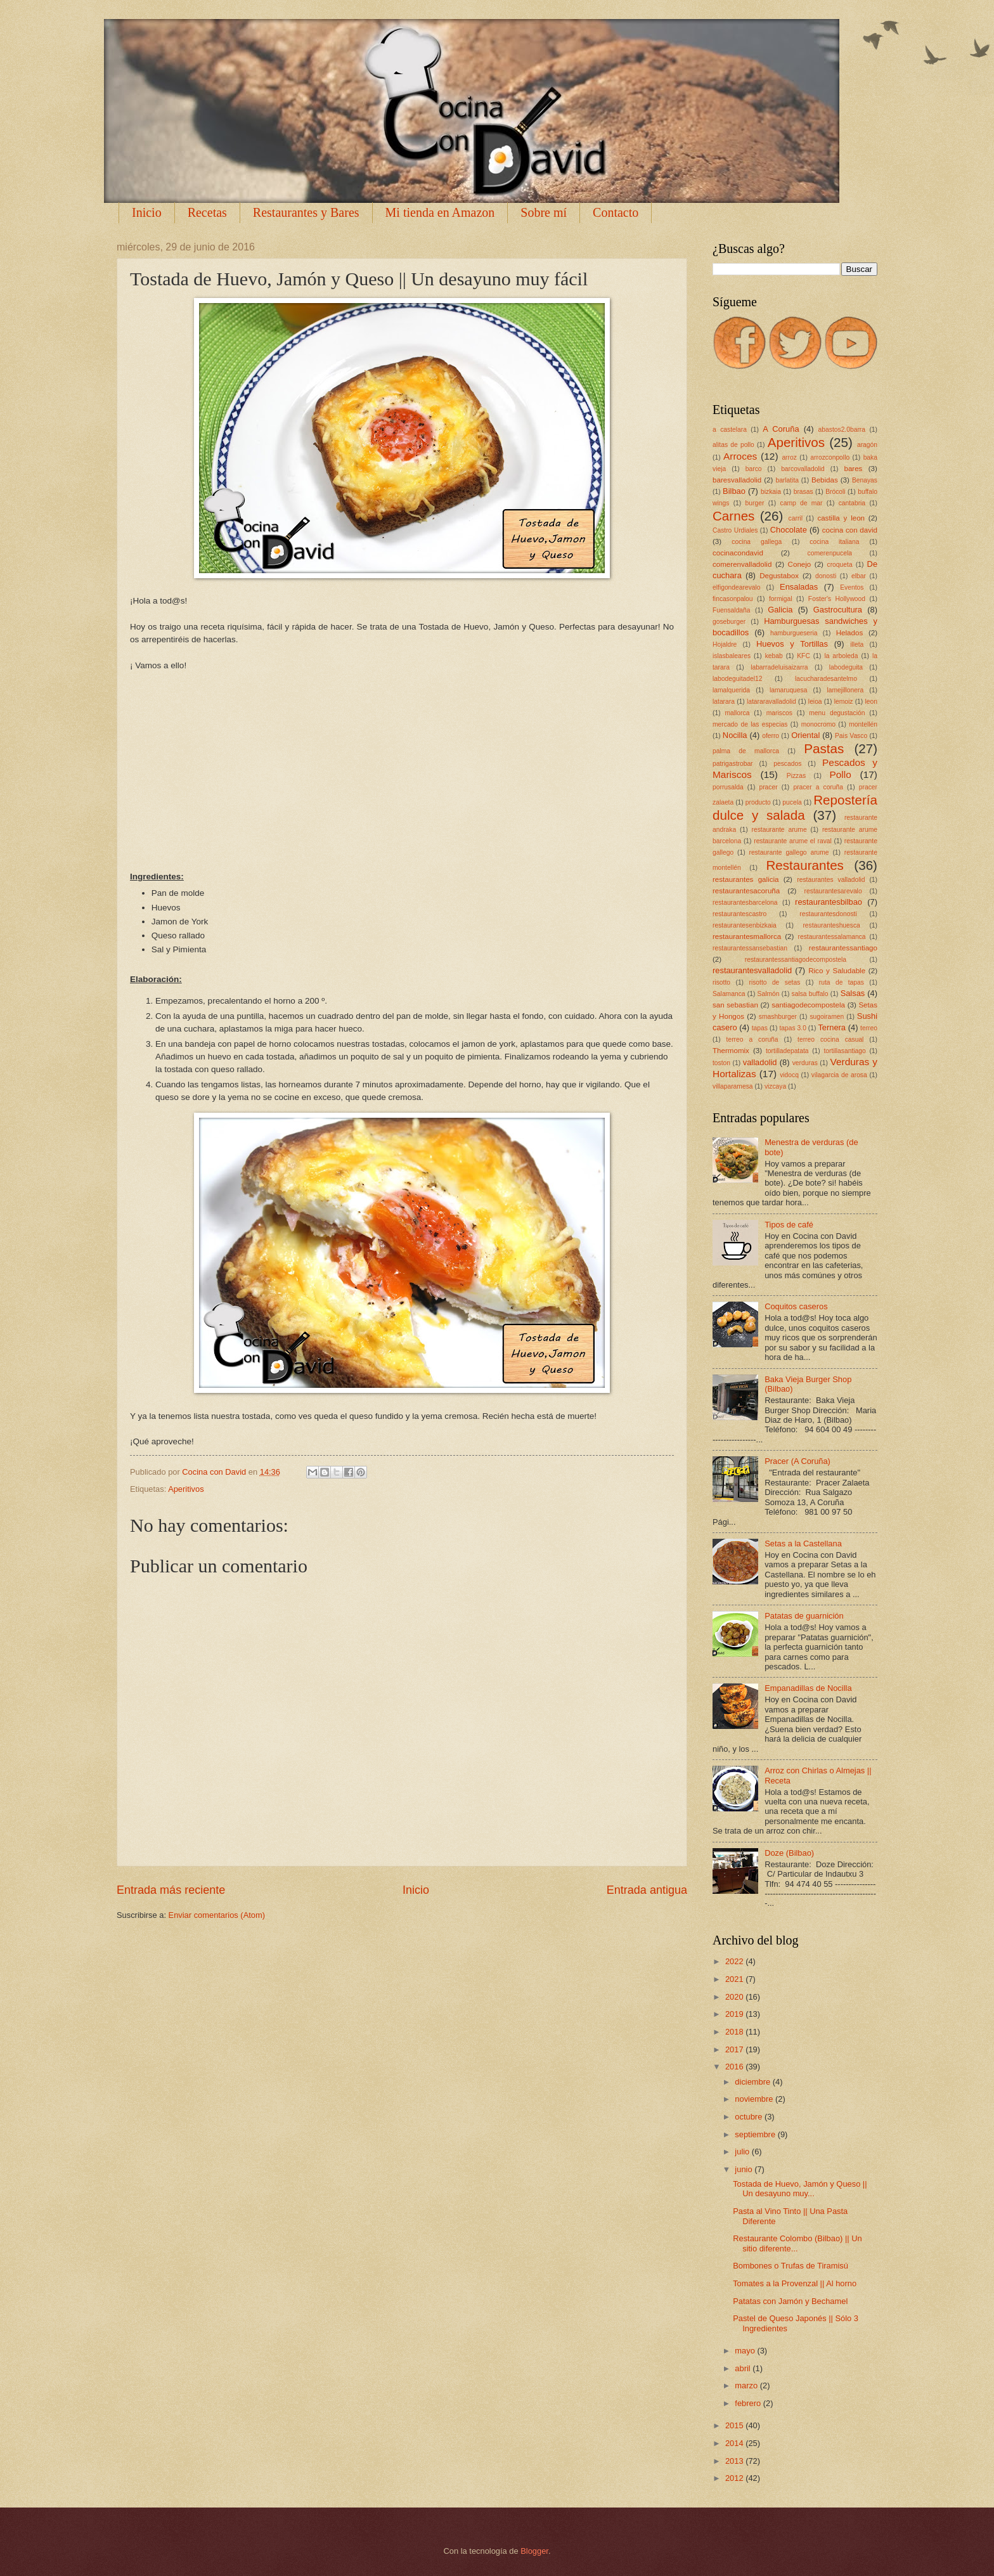 This screenshot has width=994, height=2576. I want to click on febrero, so click(749, 2403).